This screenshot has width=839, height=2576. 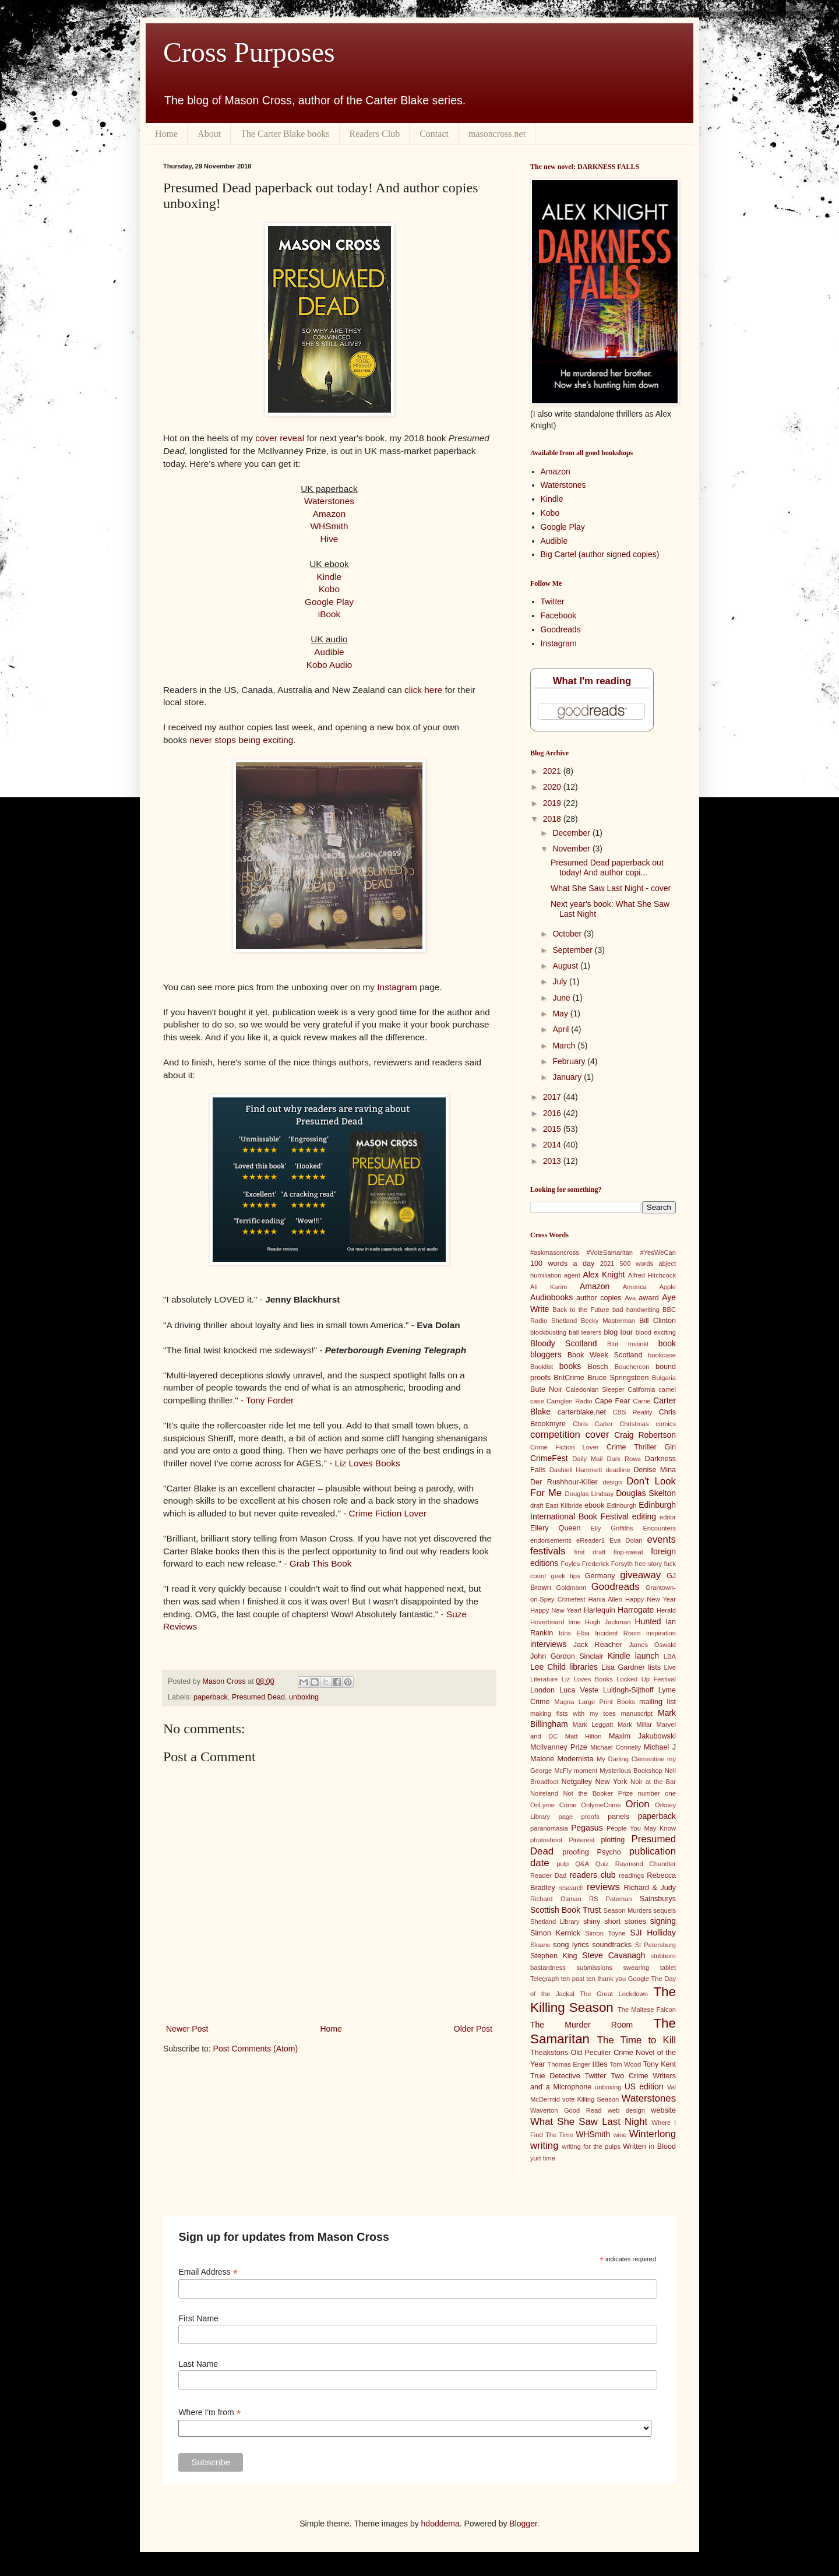 I want to click on 2017, so click(x=553, y=1097).